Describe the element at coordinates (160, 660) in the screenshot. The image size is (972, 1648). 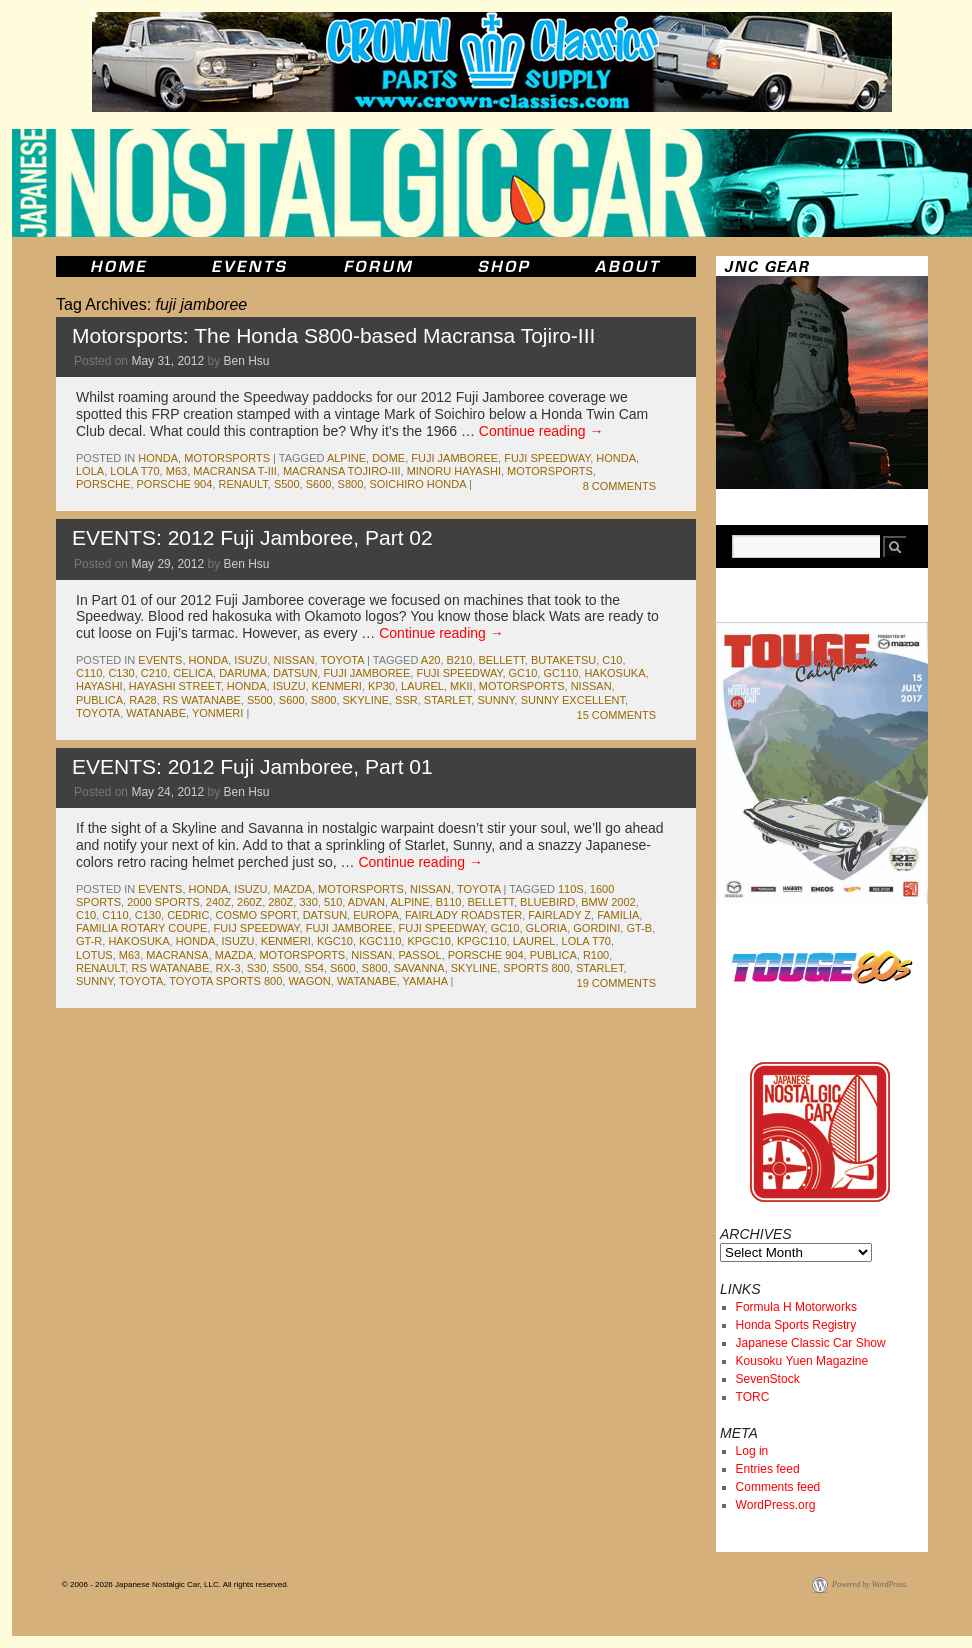
I see `events` at that location.